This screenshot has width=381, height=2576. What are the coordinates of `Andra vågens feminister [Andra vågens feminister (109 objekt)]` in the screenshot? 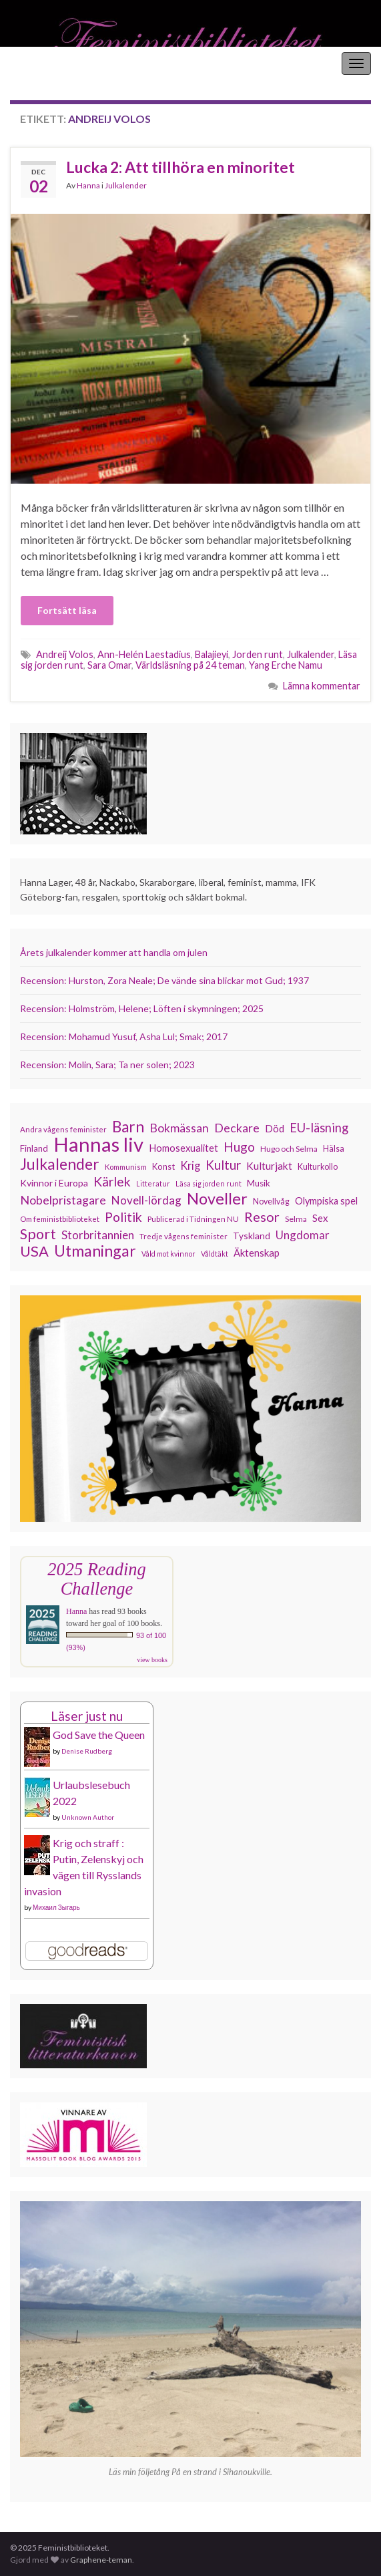 It's located at (63, 1129).